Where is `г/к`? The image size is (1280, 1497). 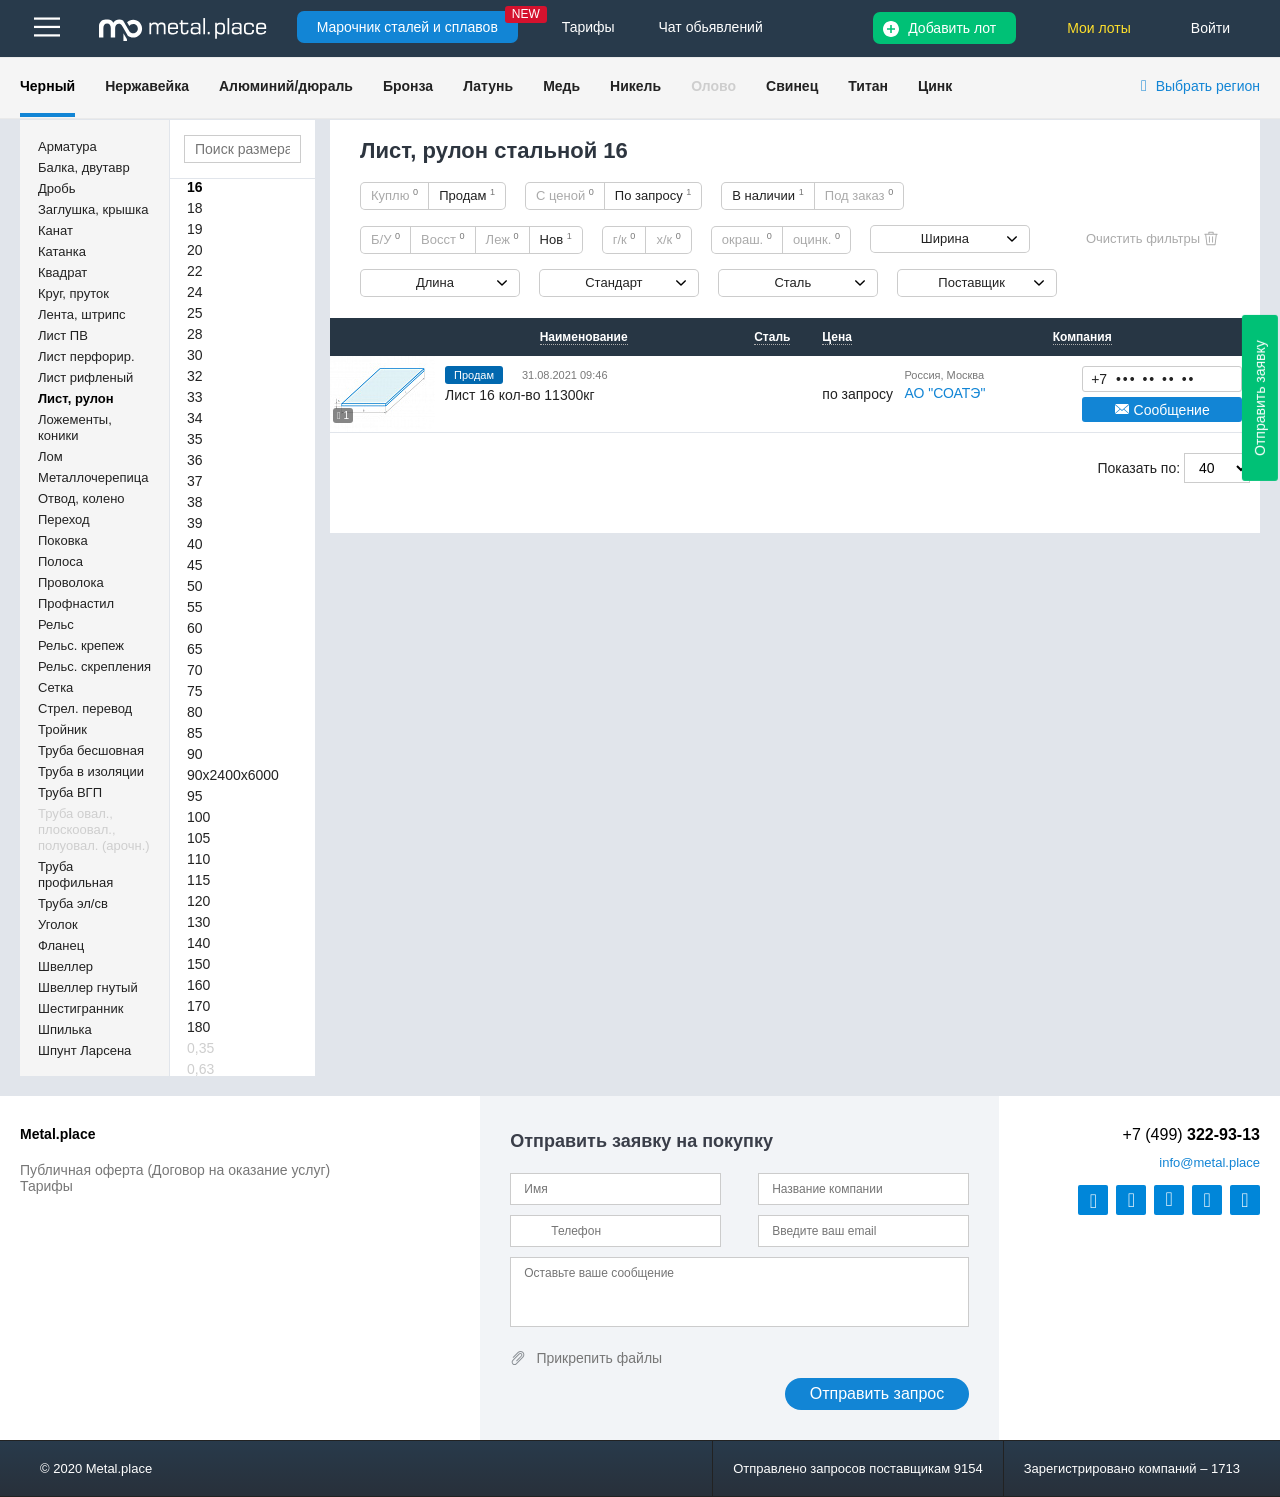 г/к is located at coordinates (624, 239).